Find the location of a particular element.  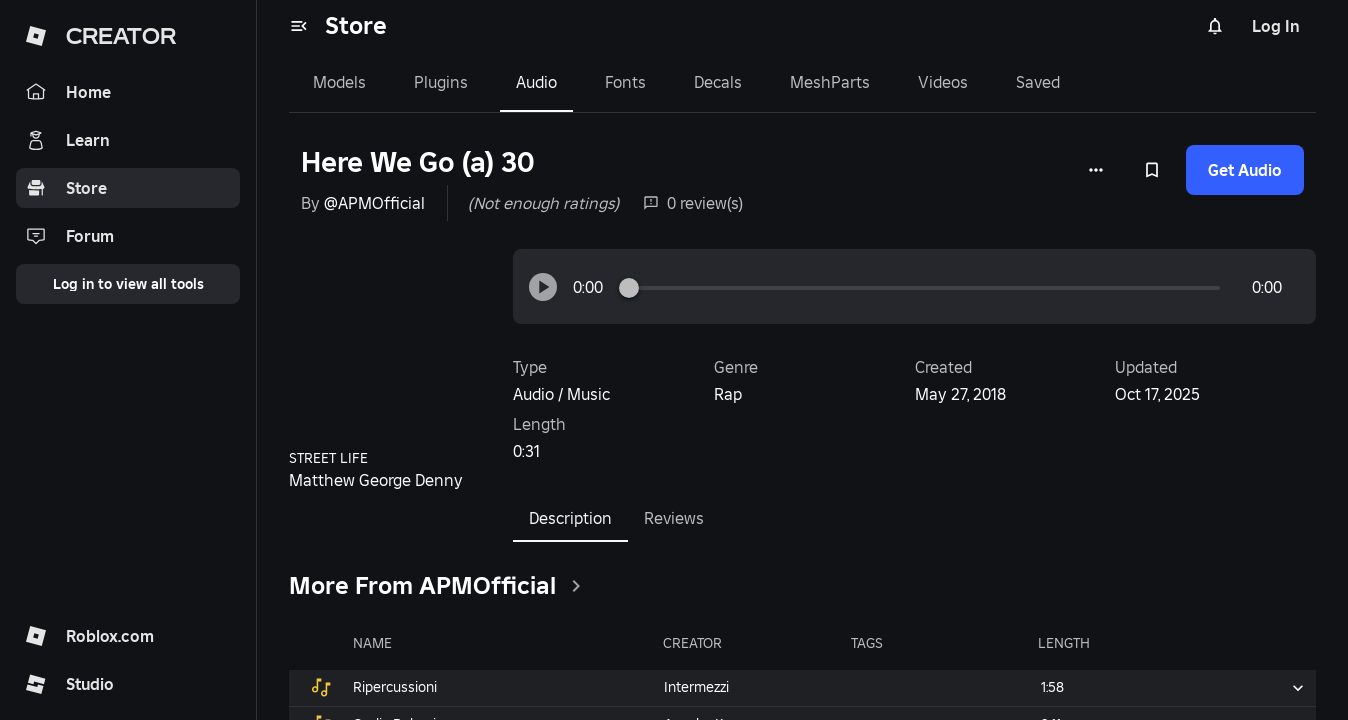

[button] is located at coordinates (543, 287).